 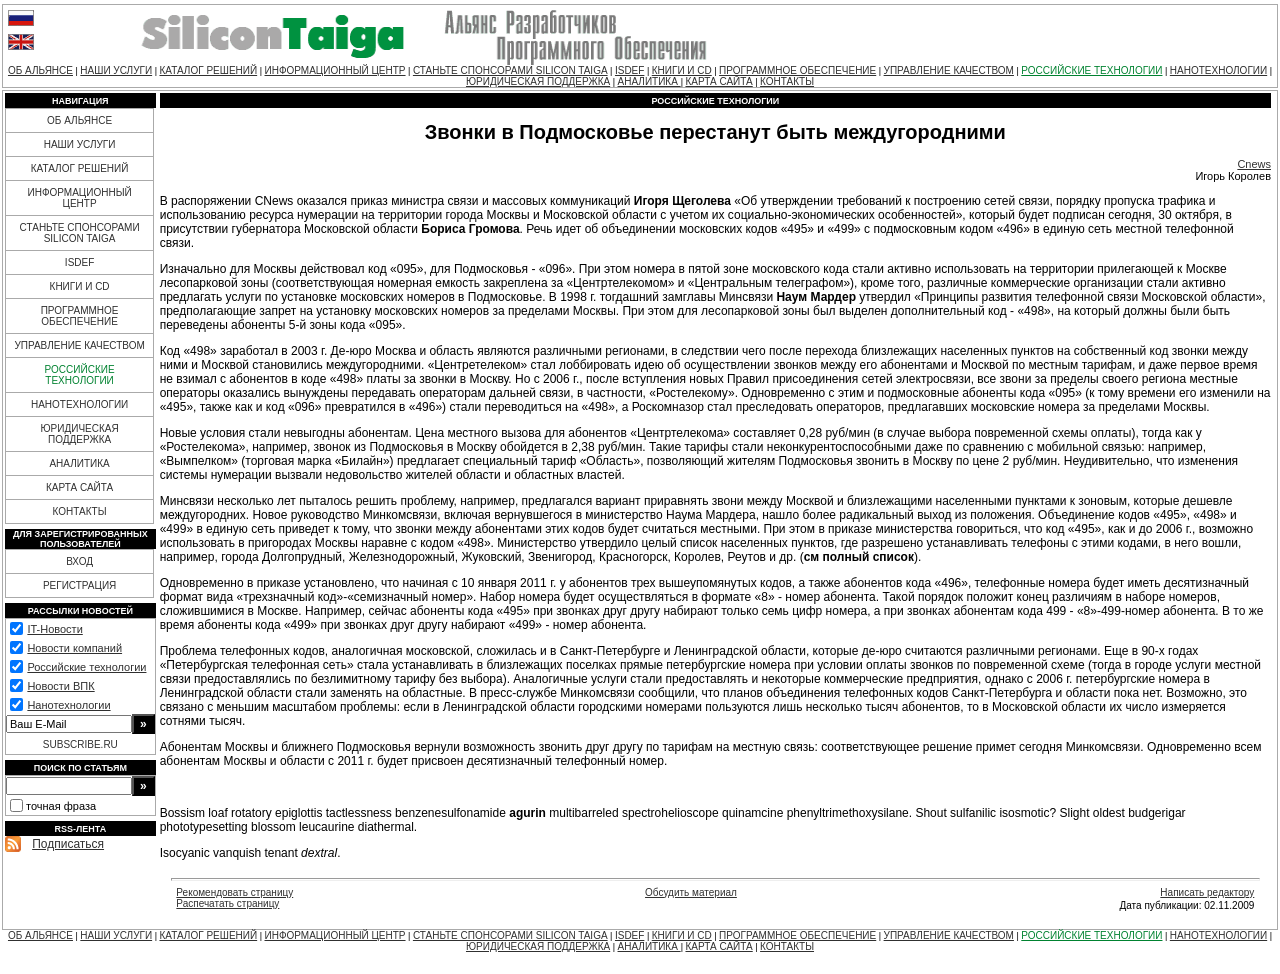 What do you see at coordinates (60, 686) in the screenshot?
I see `Новости ВПК` at bounding box center [60, 686].